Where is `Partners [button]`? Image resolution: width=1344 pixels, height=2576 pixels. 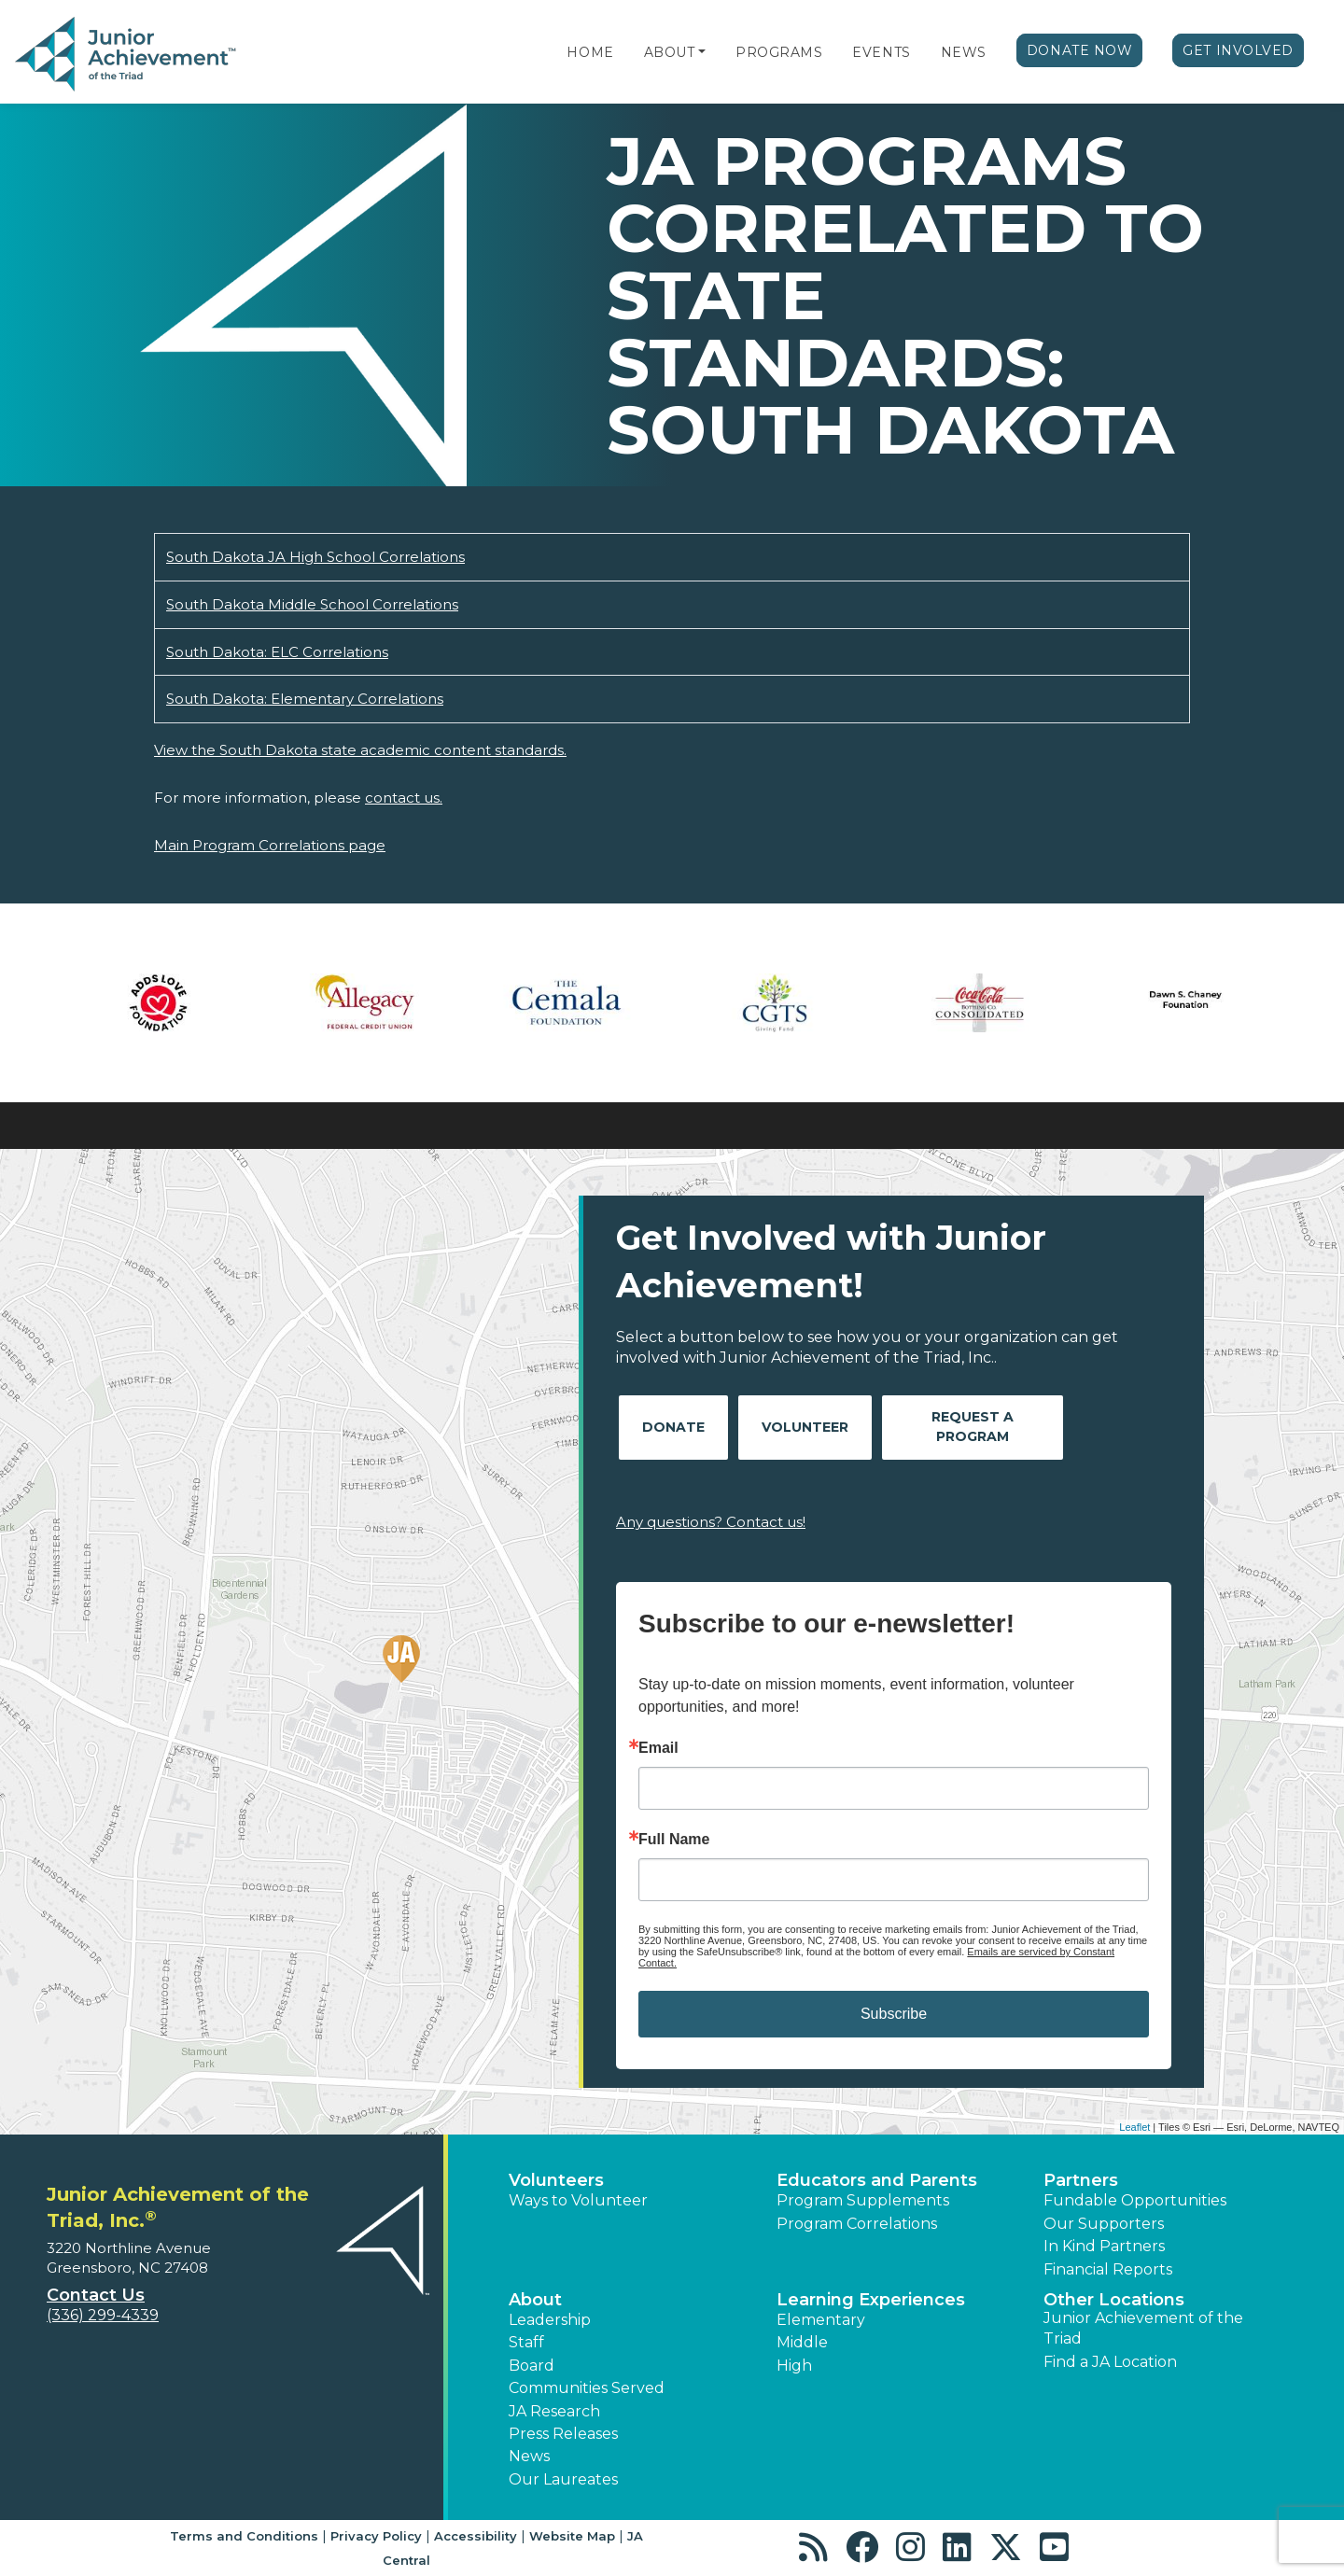
Partners [button] is located at coordinates (1080, 2180).